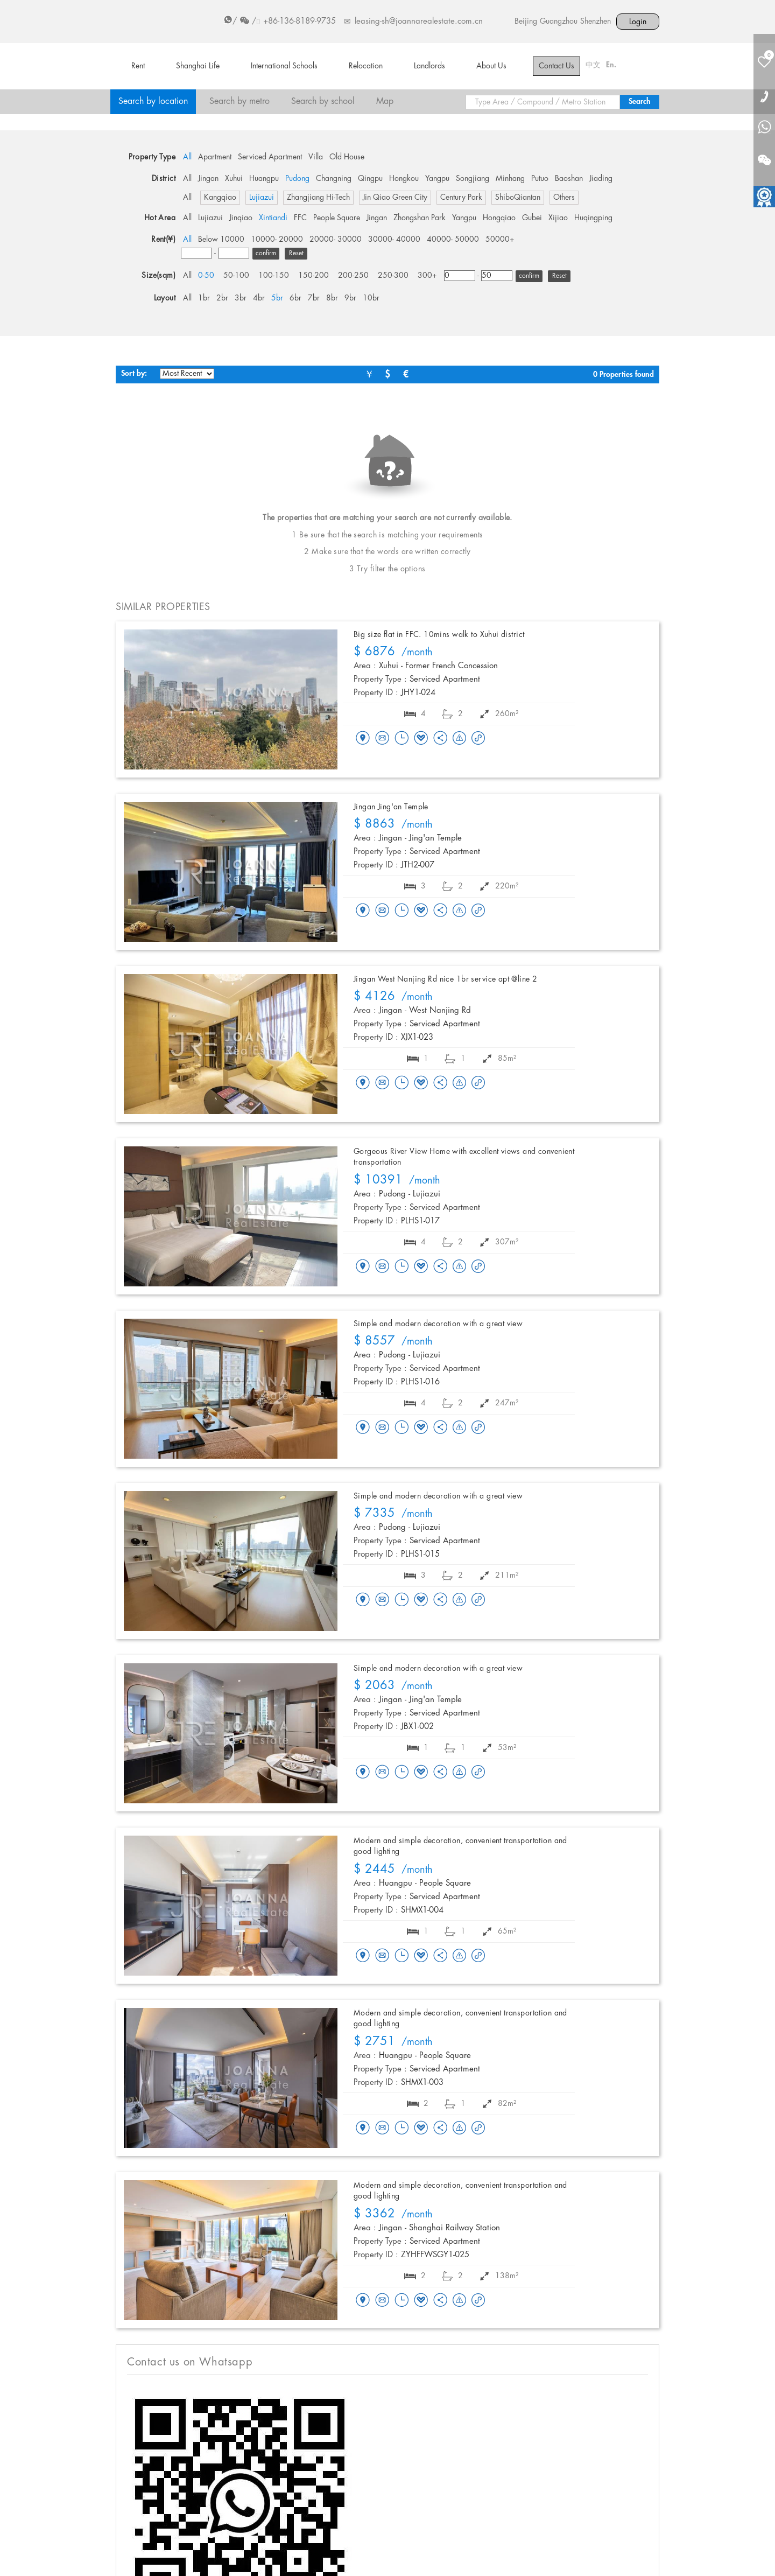  I want to click on 8br, so click(332, 298).